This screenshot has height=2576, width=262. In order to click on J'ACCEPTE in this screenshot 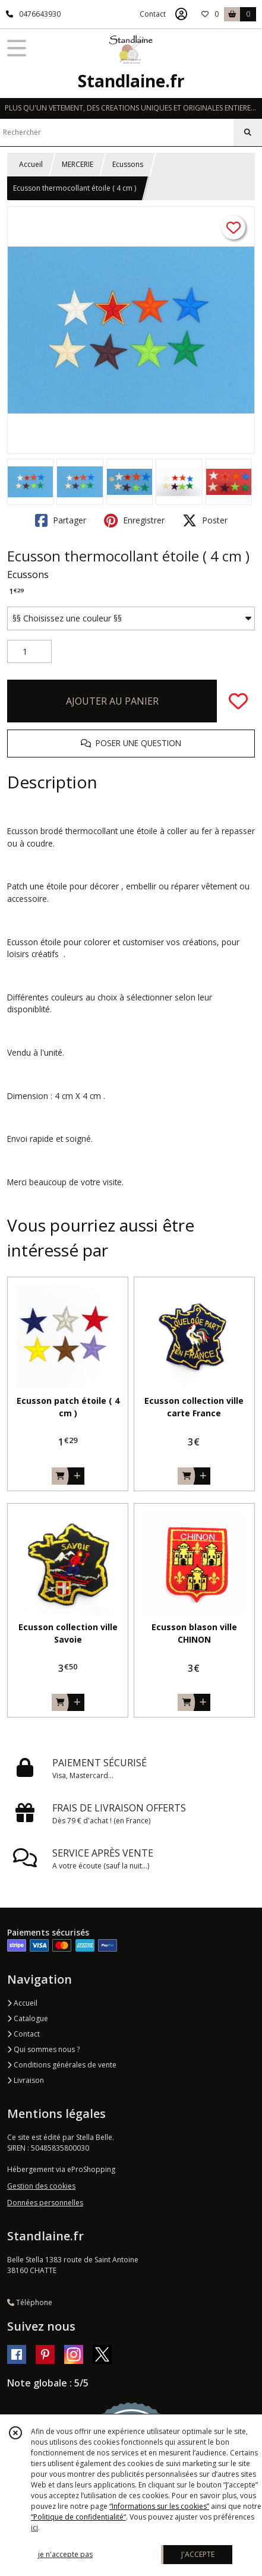, I will do `click(197, 2554)`.